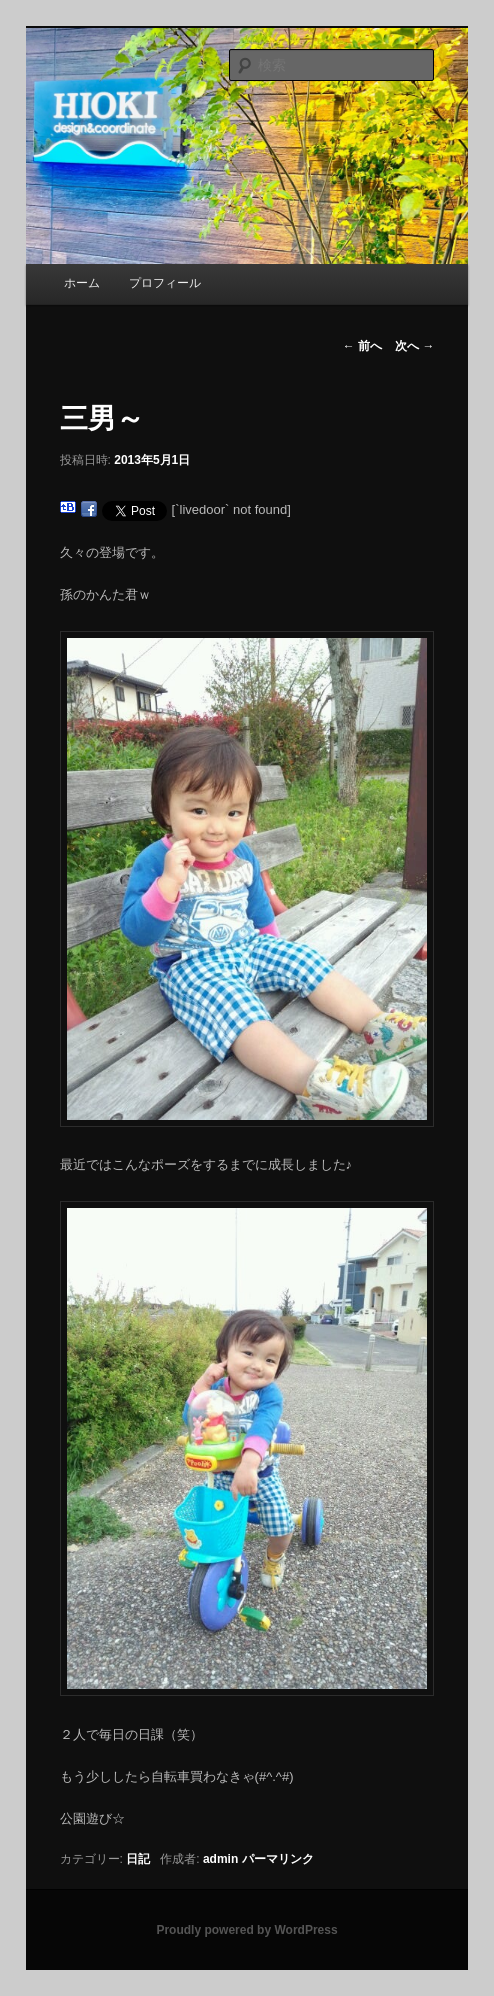 The image size is (494, 1996). Describe the element at coordinates (220, 1859) in the screenshot. I see `admin` at that location.